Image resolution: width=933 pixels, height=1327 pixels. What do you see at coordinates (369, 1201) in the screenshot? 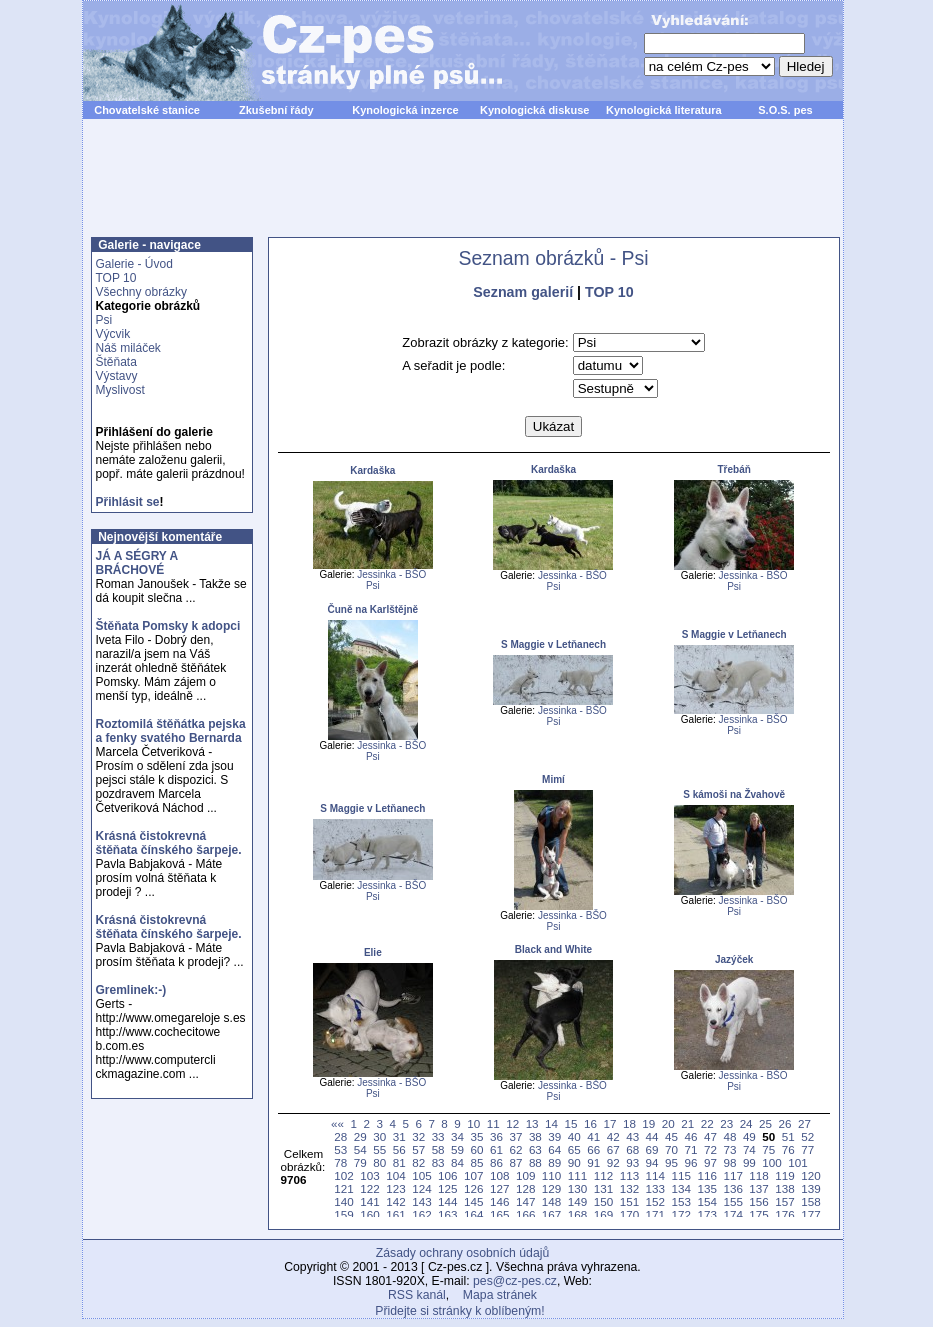
I see `141` at bounding box center [369, 1201].